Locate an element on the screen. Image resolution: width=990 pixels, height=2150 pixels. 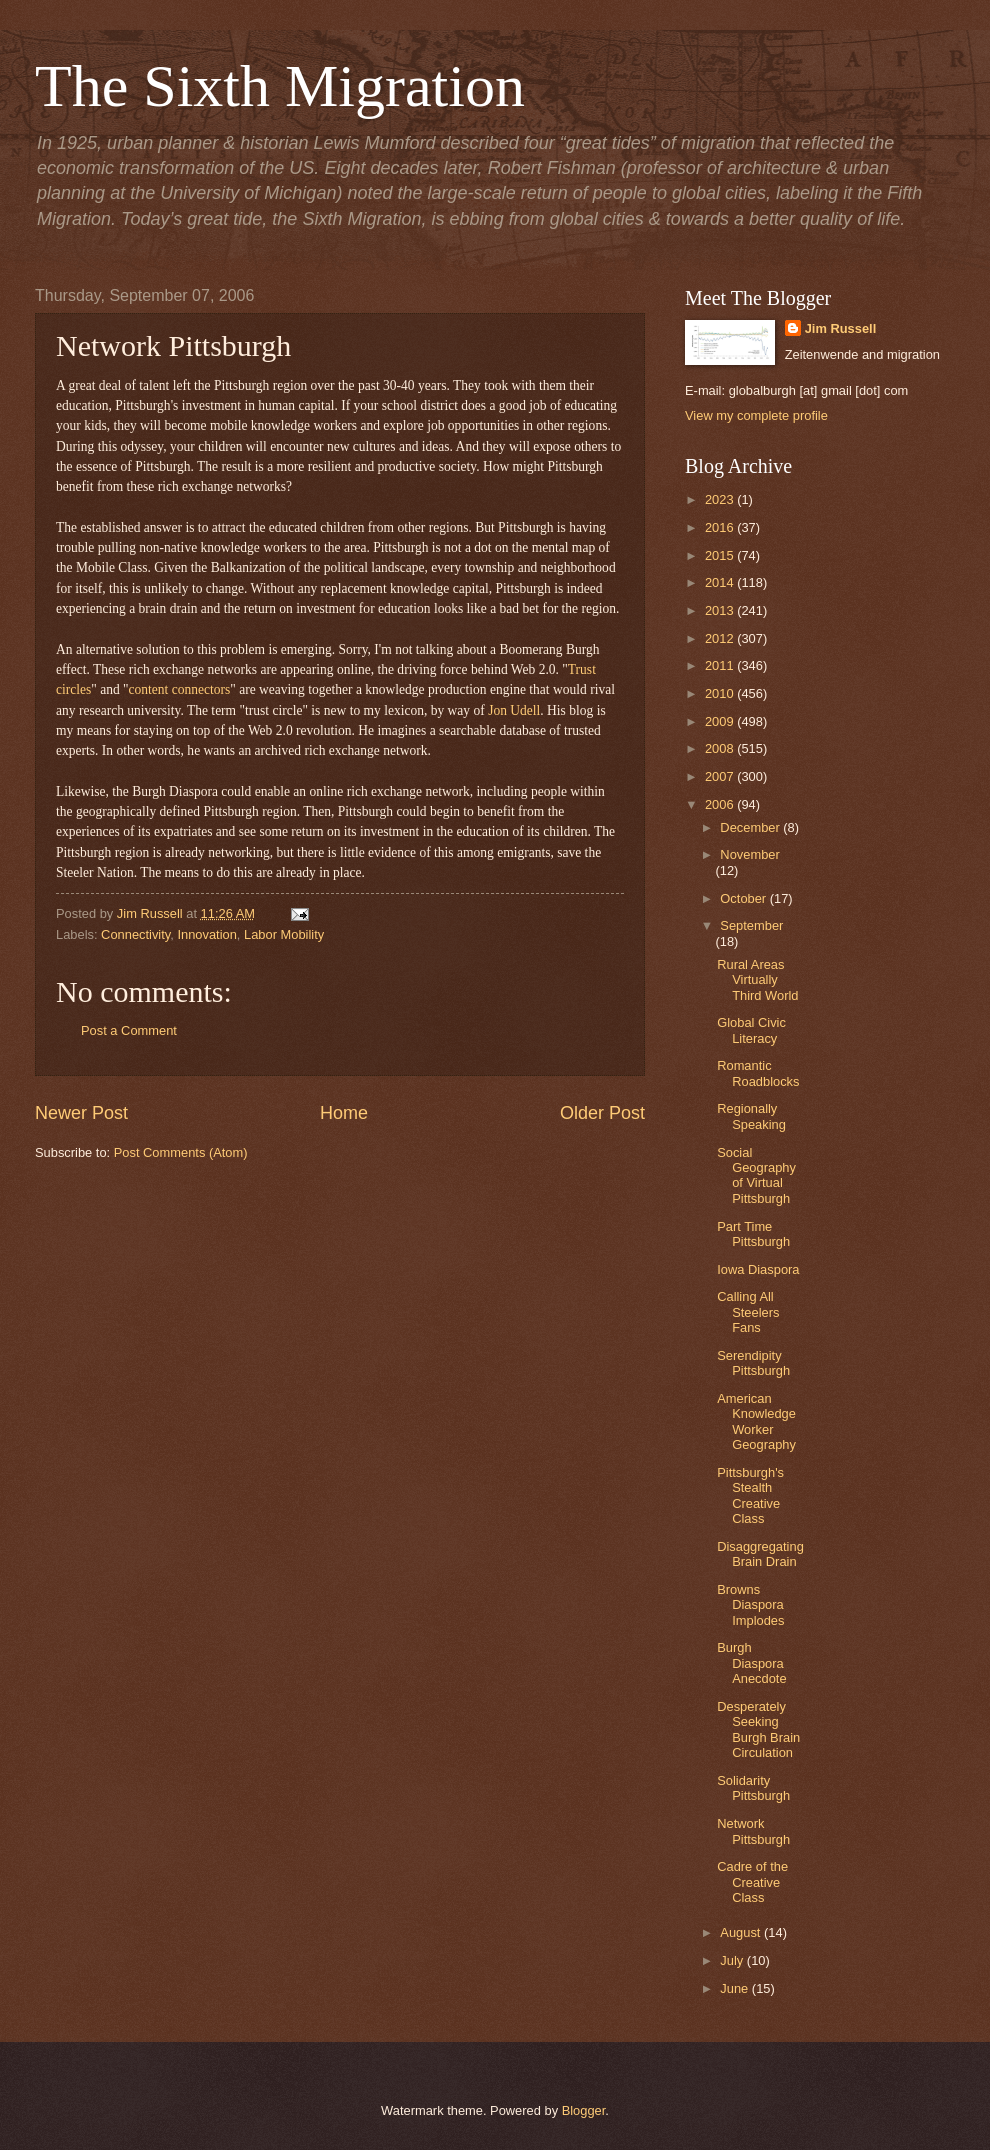
Home is located at coordinates (344, 1113).